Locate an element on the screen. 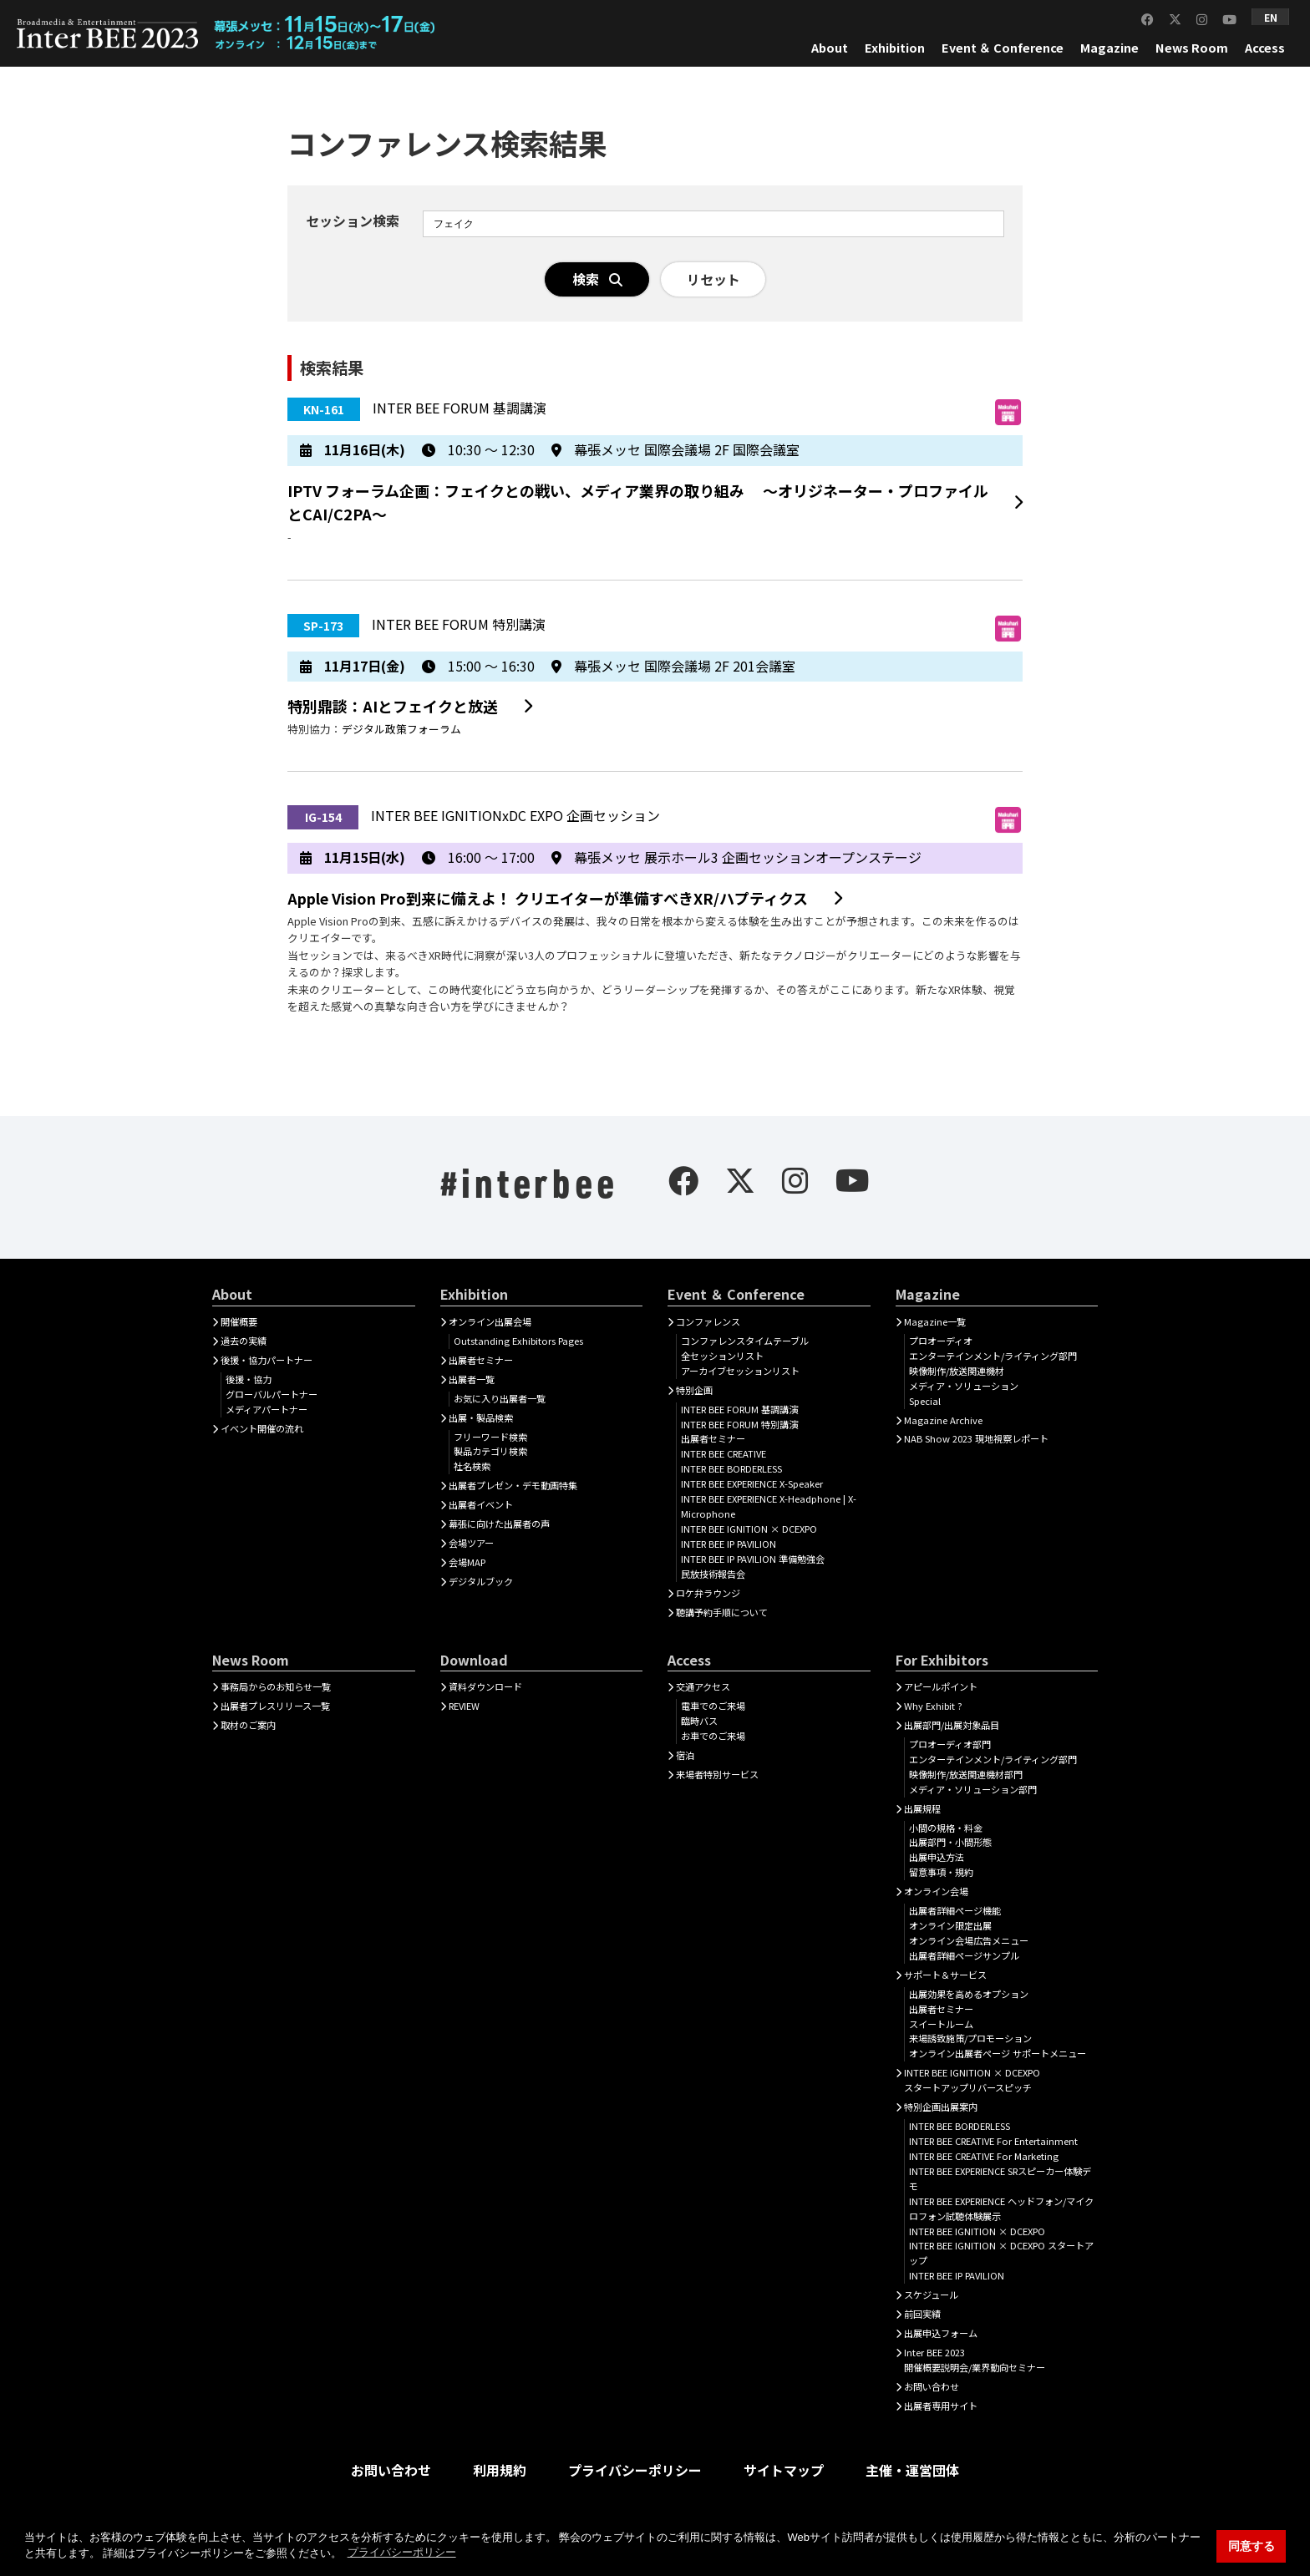 This screenshot has height=2576, width=1310. 宿泊 is located at coordinates (685, 1755).